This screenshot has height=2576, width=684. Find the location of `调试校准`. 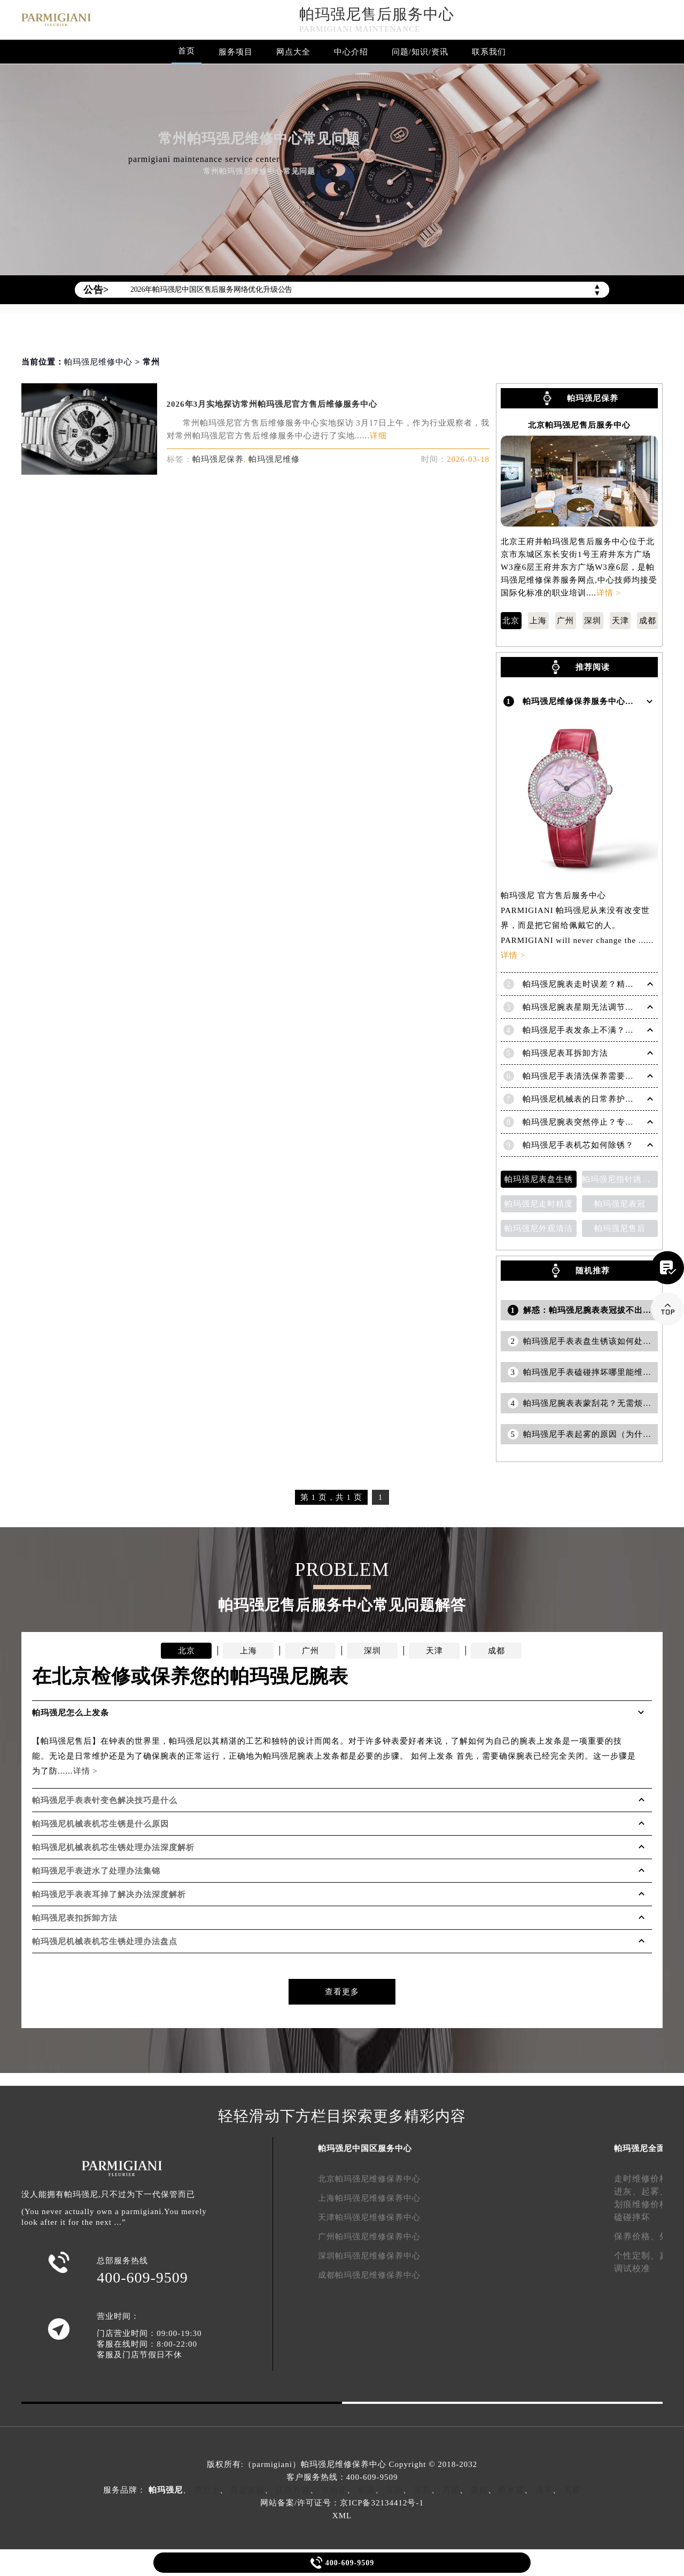

调试校准 is located at coordinates (632, 2268).